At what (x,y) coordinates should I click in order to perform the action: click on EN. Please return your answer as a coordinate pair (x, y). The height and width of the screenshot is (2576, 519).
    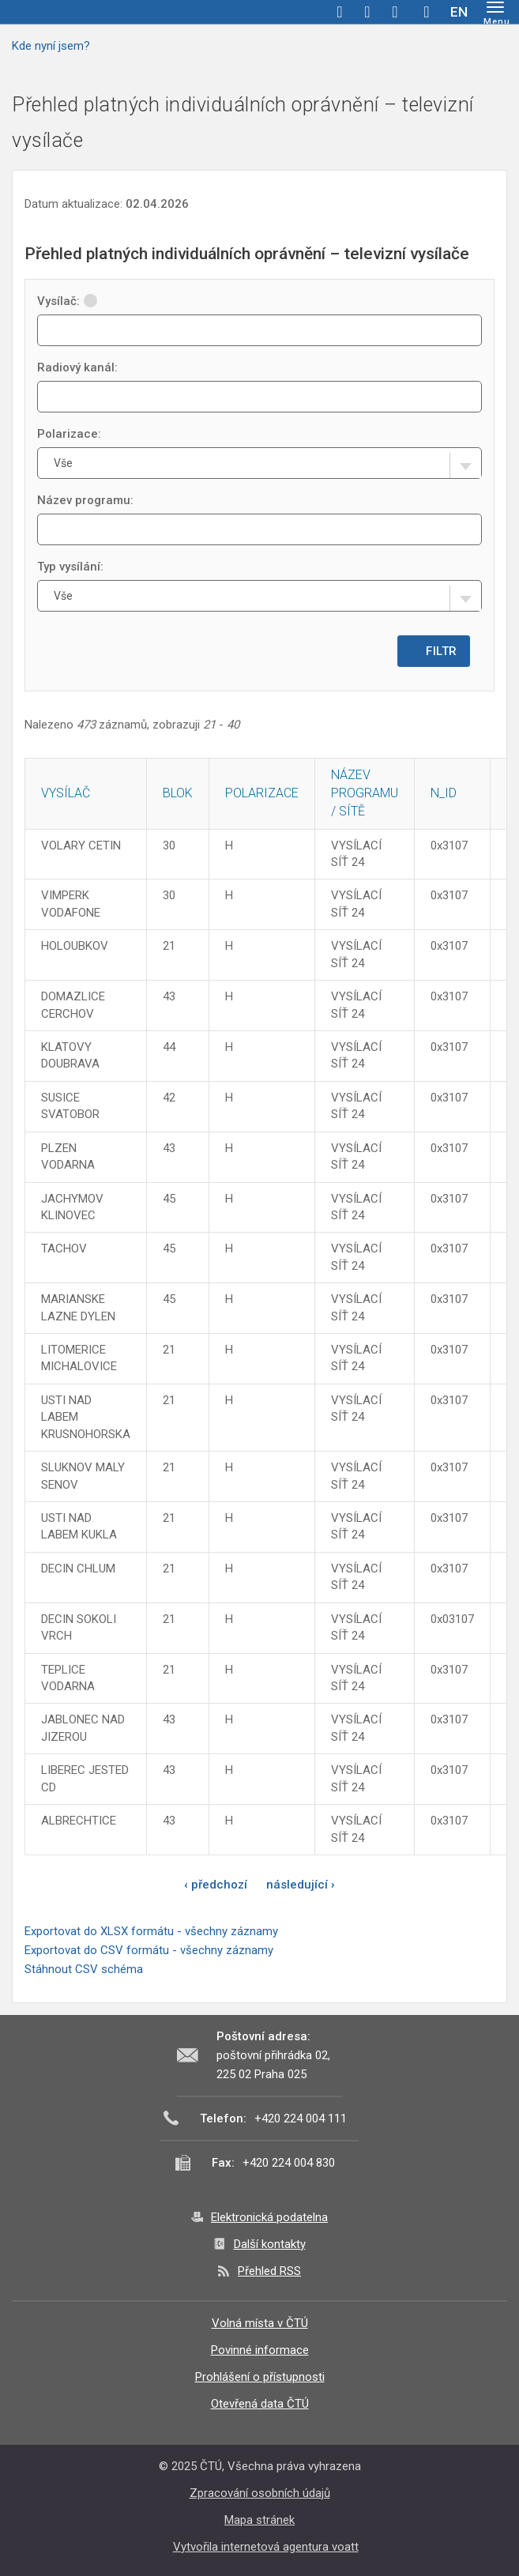
    Looking at the image, I should click on (459, 12).